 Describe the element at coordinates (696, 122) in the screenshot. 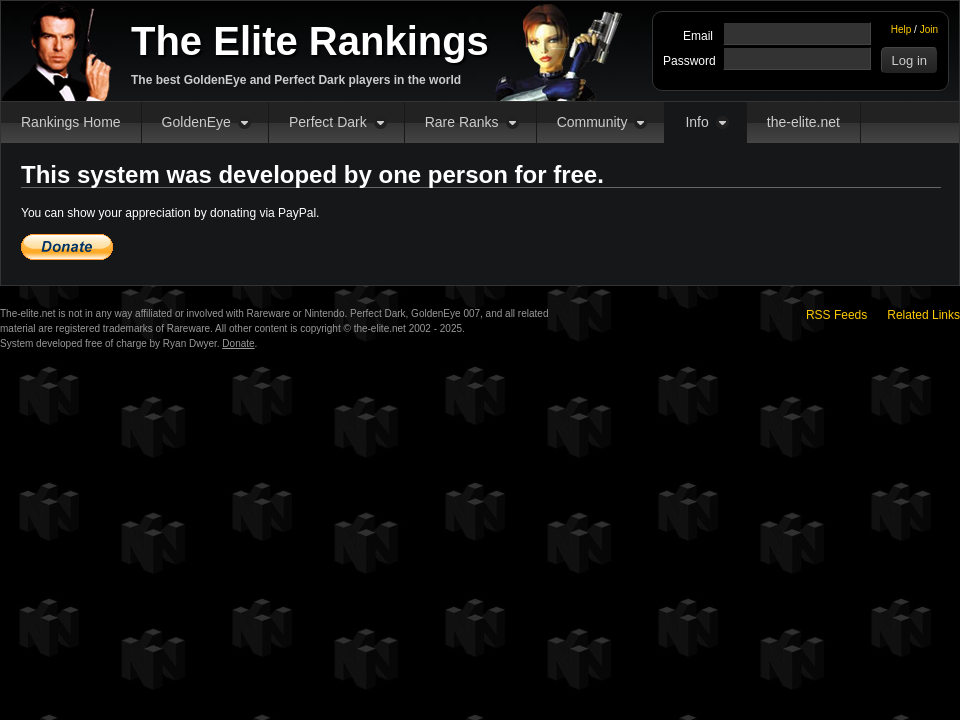

I see `Info` at that location.